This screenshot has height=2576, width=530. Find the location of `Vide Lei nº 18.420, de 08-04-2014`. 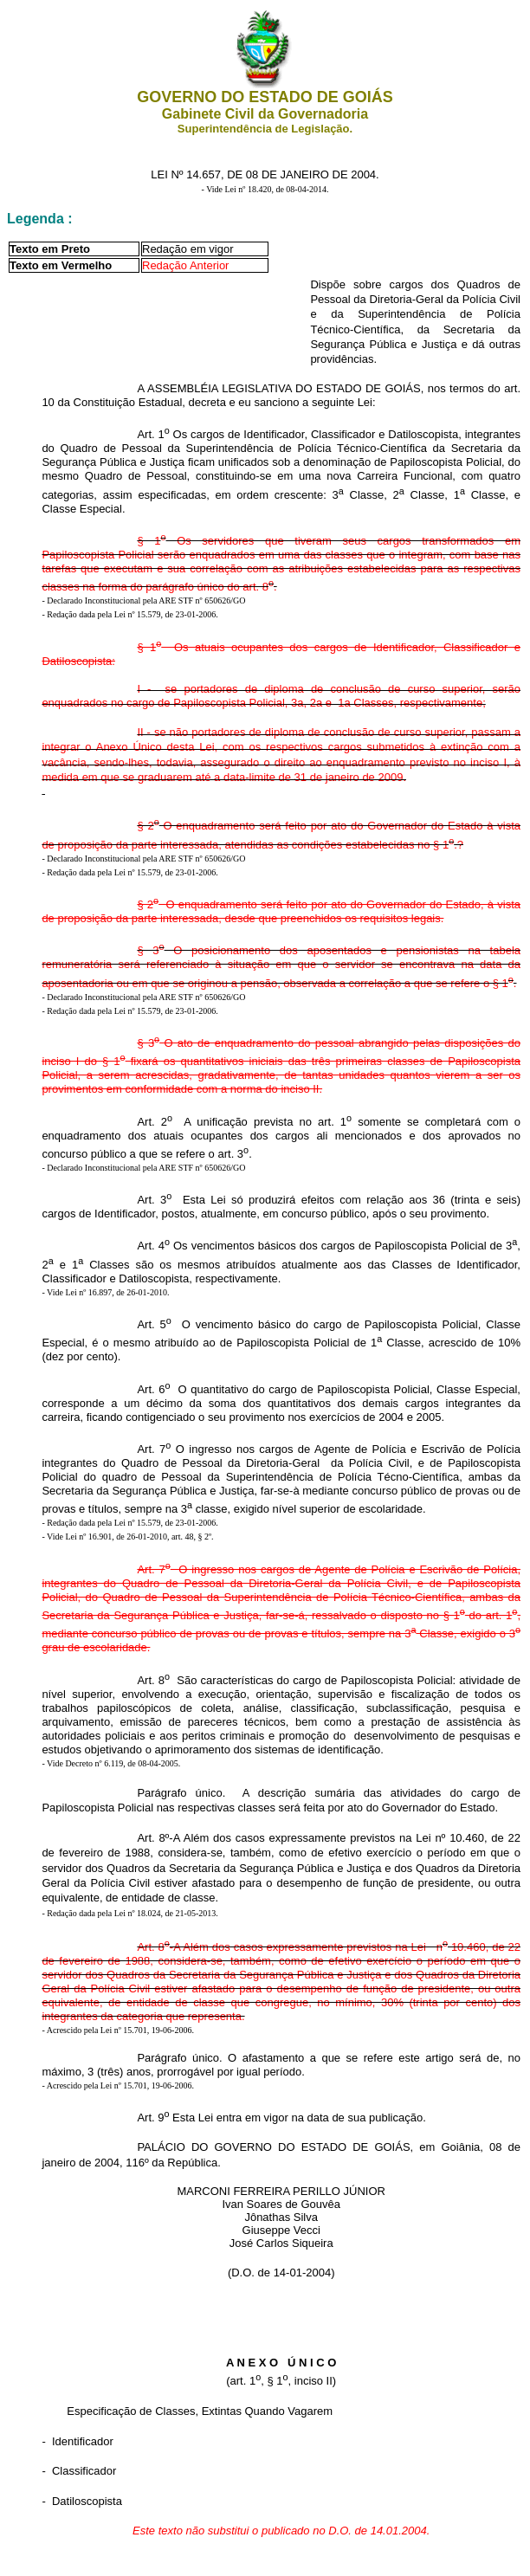

Vide Lei nº 18.420, de 08-04-2014 is located at coordinates (266, 189).